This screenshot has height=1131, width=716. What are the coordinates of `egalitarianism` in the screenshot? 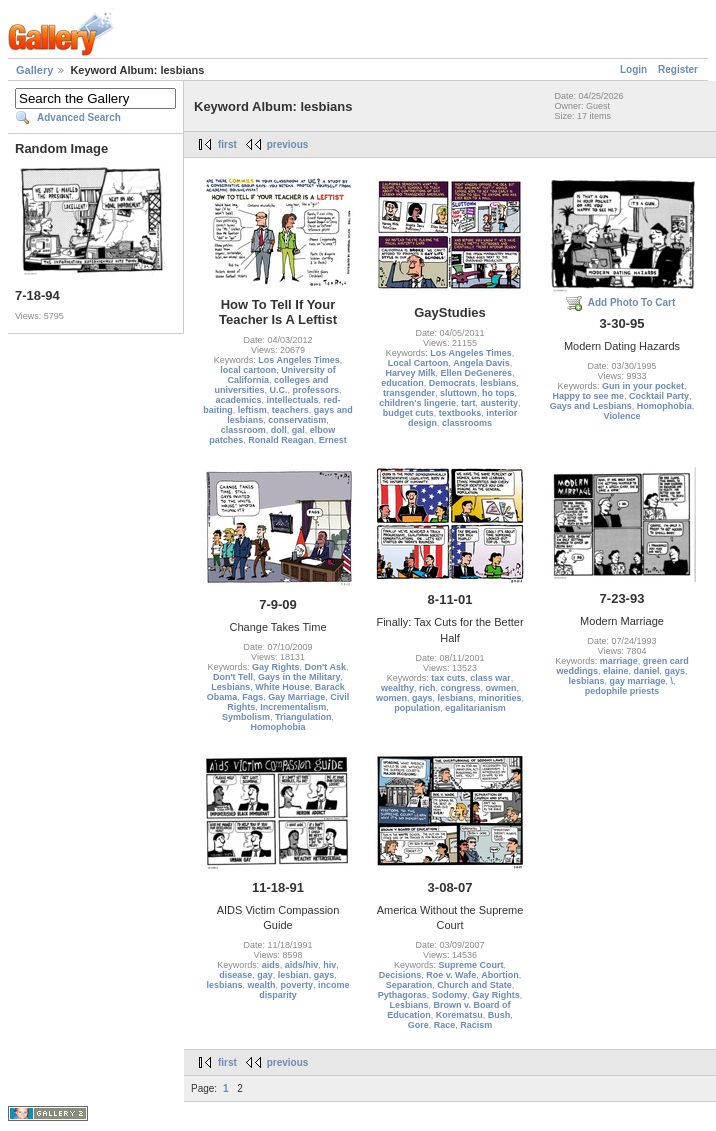 It's located at (475, 708).